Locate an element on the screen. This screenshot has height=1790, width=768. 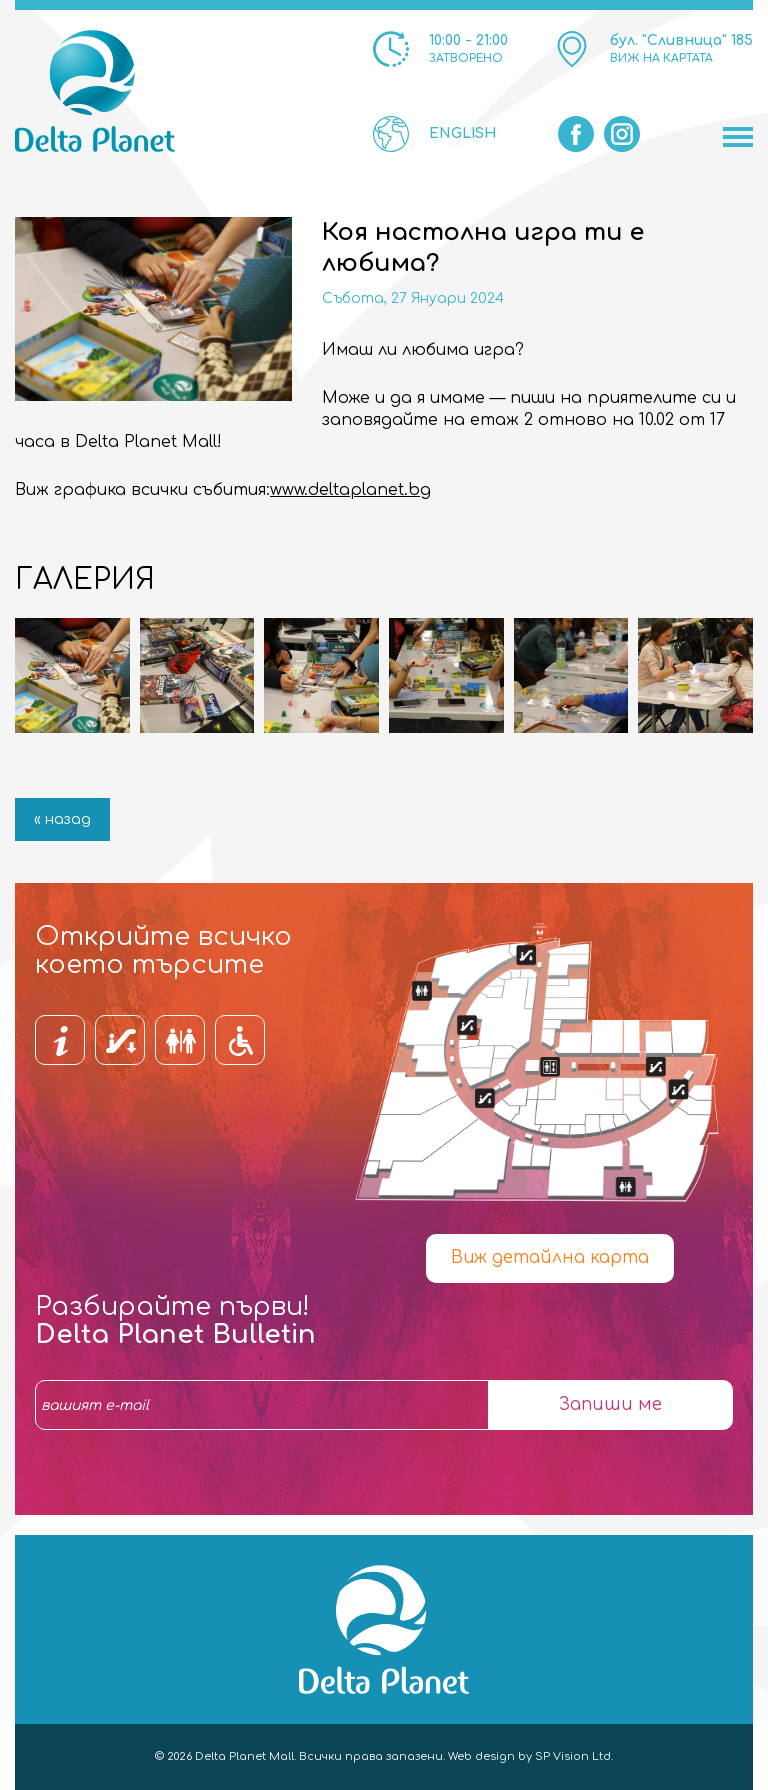
Виж детайлна карта is located at coordinates (550, 1257).